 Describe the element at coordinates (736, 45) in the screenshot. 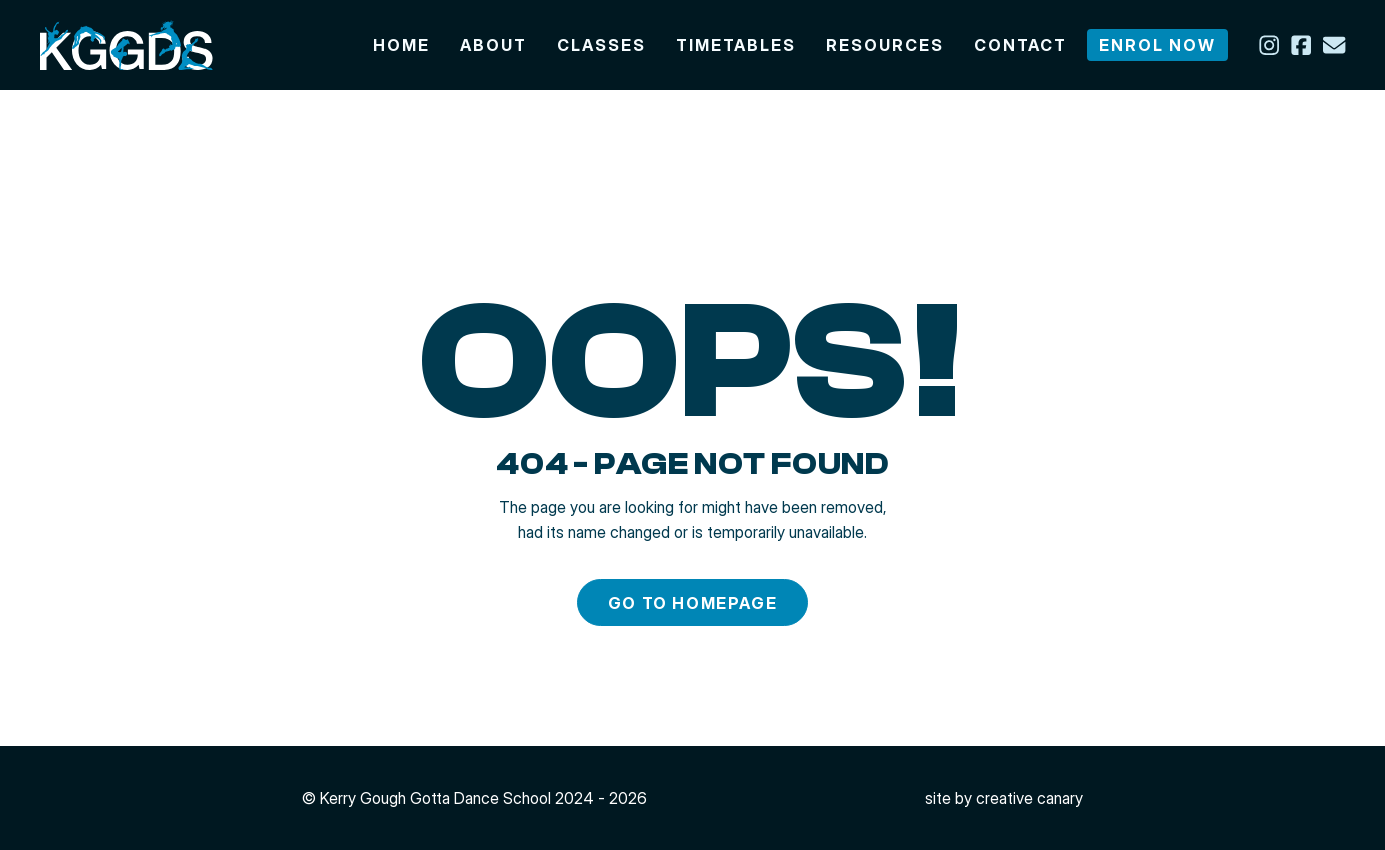

I see `Timetables` at that location.